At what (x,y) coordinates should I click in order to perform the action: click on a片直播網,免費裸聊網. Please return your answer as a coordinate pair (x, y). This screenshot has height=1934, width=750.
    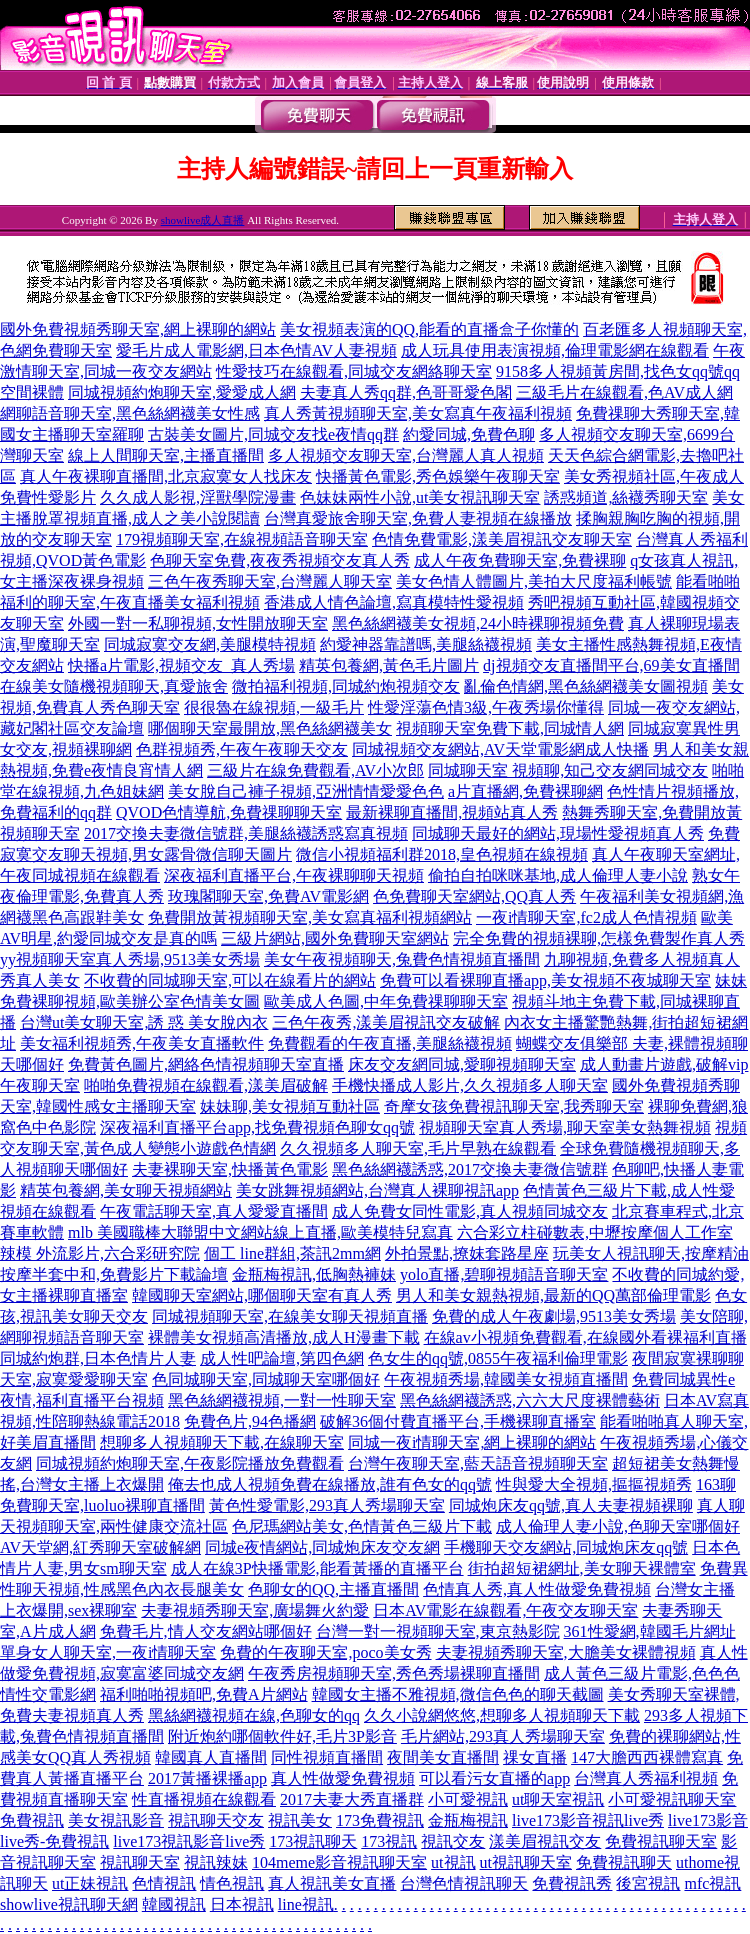
    Looking at the image, I should click on (525, 791).